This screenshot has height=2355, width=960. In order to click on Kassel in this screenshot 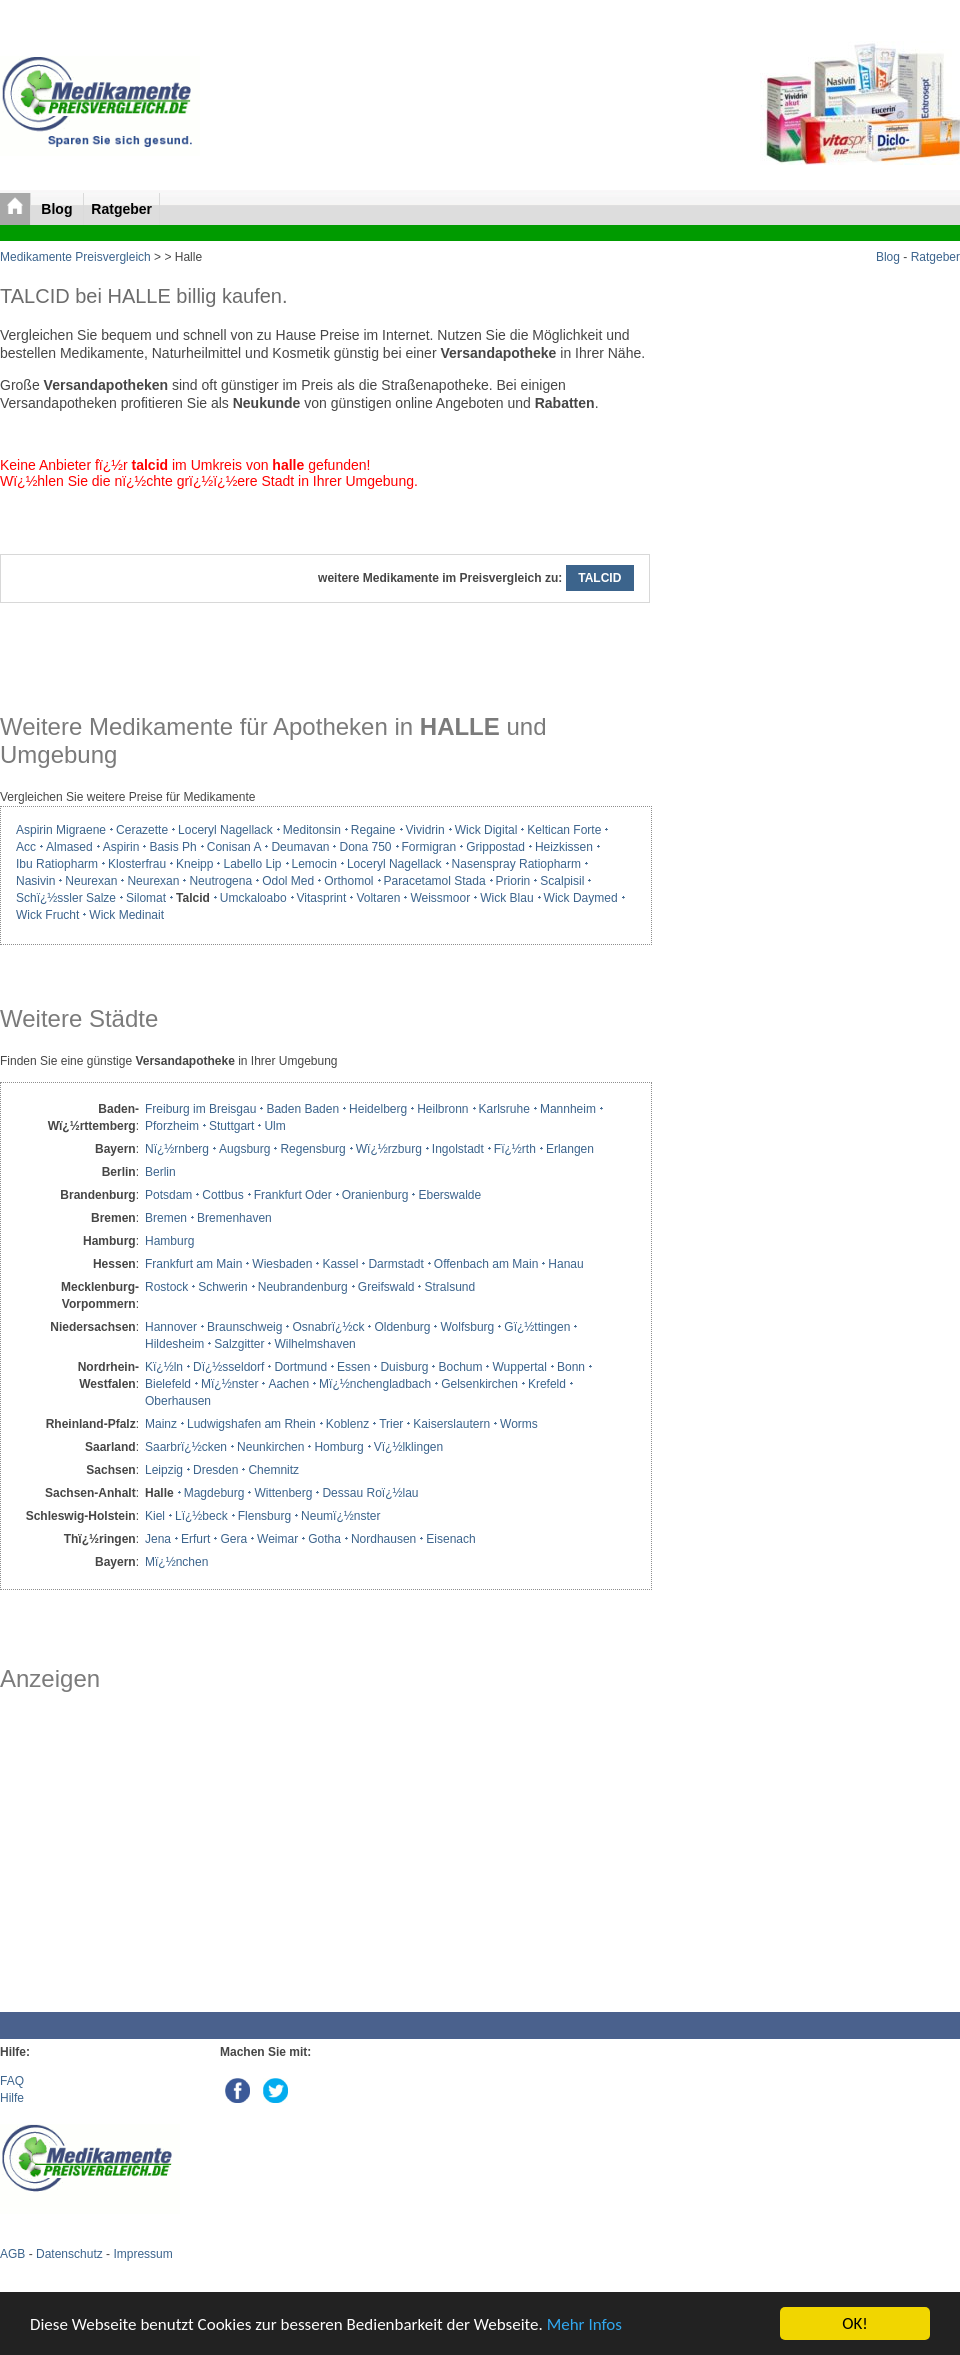, I will do `click(340, 1264)`.